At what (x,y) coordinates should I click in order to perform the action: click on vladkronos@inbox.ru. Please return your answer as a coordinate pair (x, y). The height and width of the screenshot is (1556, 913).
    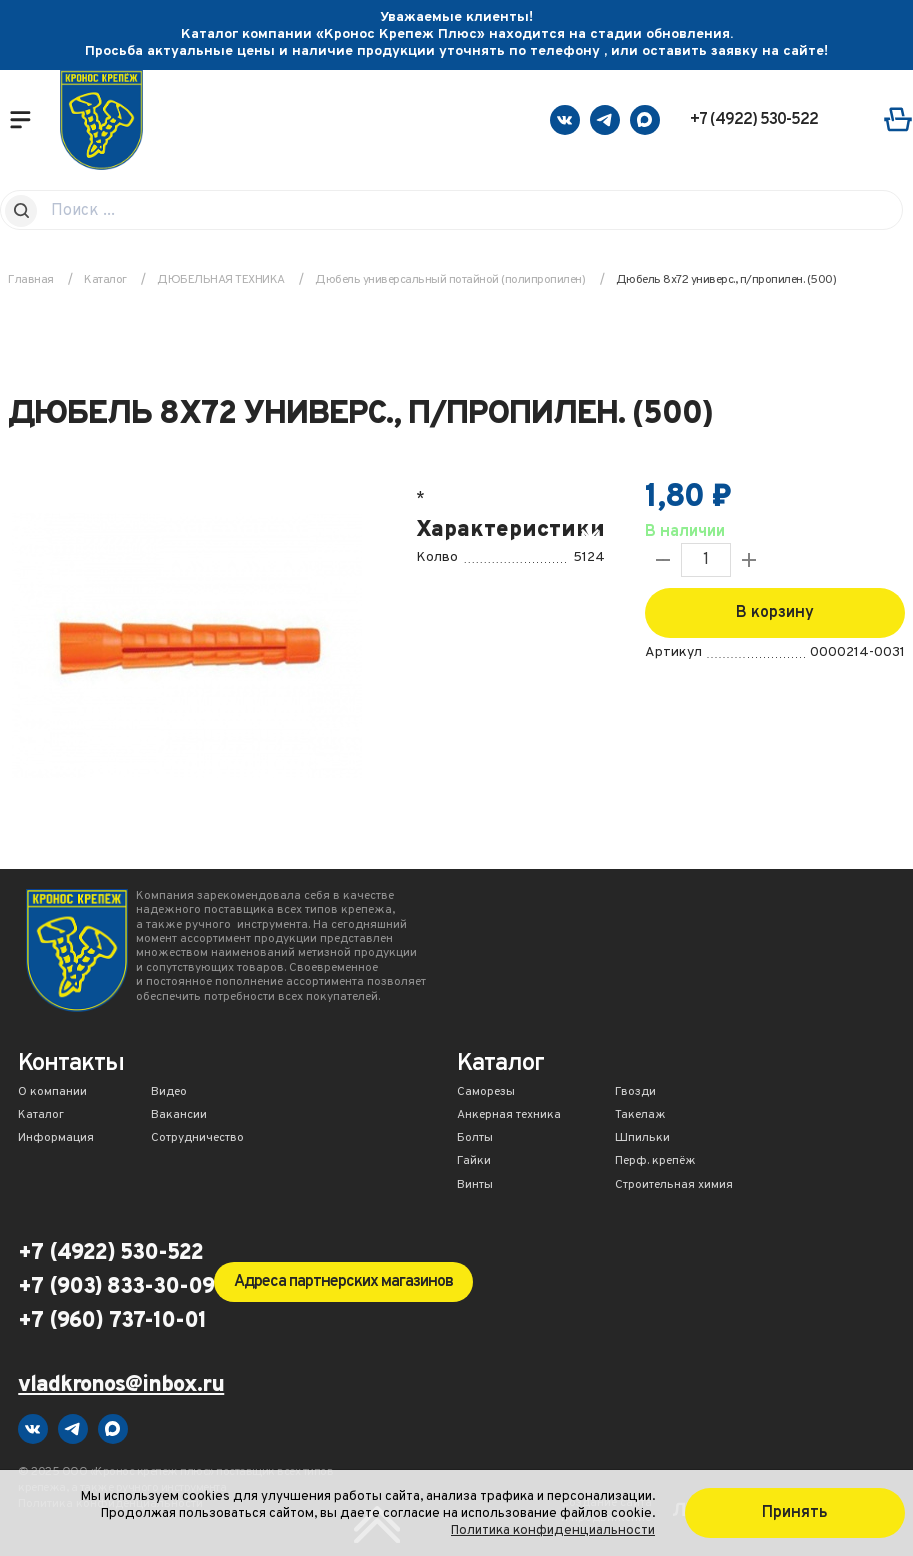
    Looking at the image, I should click on (121, 1386).